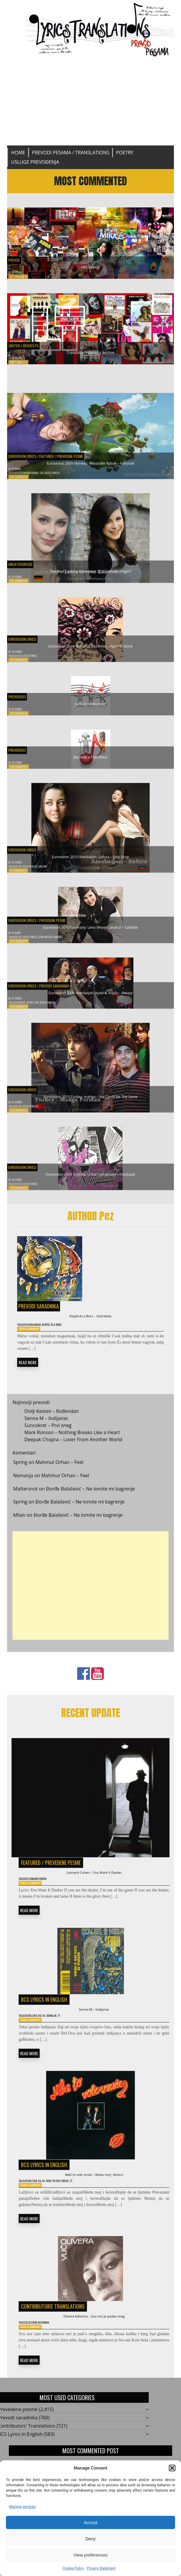 This screenshot has height=2576, width=181. I want to click on Eurovision 2009 Estonia: Urban Symphony – Rändajad, so click(90, 1175).